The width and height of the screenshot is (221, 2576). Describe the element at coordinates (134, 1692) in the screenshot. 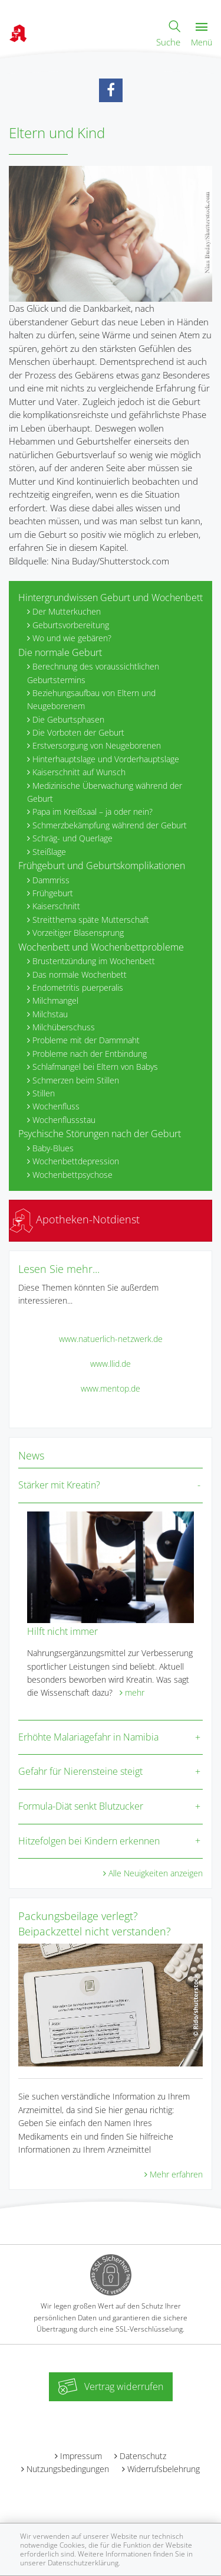

I see `mehr` at that location.